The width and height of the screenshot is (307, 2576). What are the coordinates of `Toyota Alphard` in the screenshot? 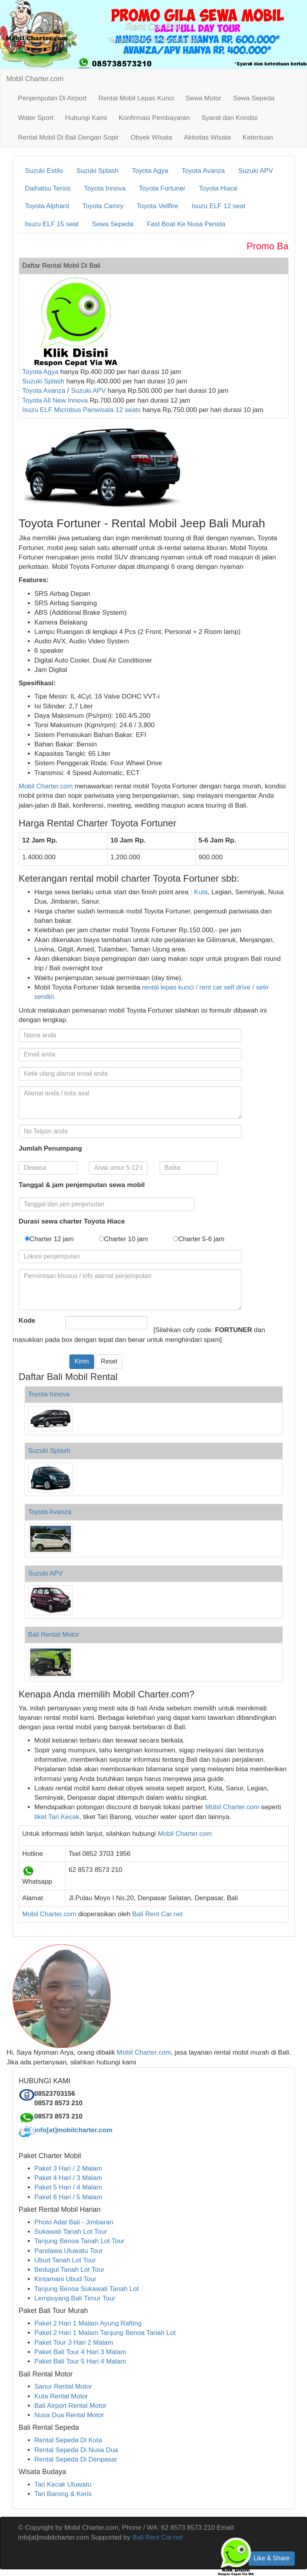 It's located at (47, 206).